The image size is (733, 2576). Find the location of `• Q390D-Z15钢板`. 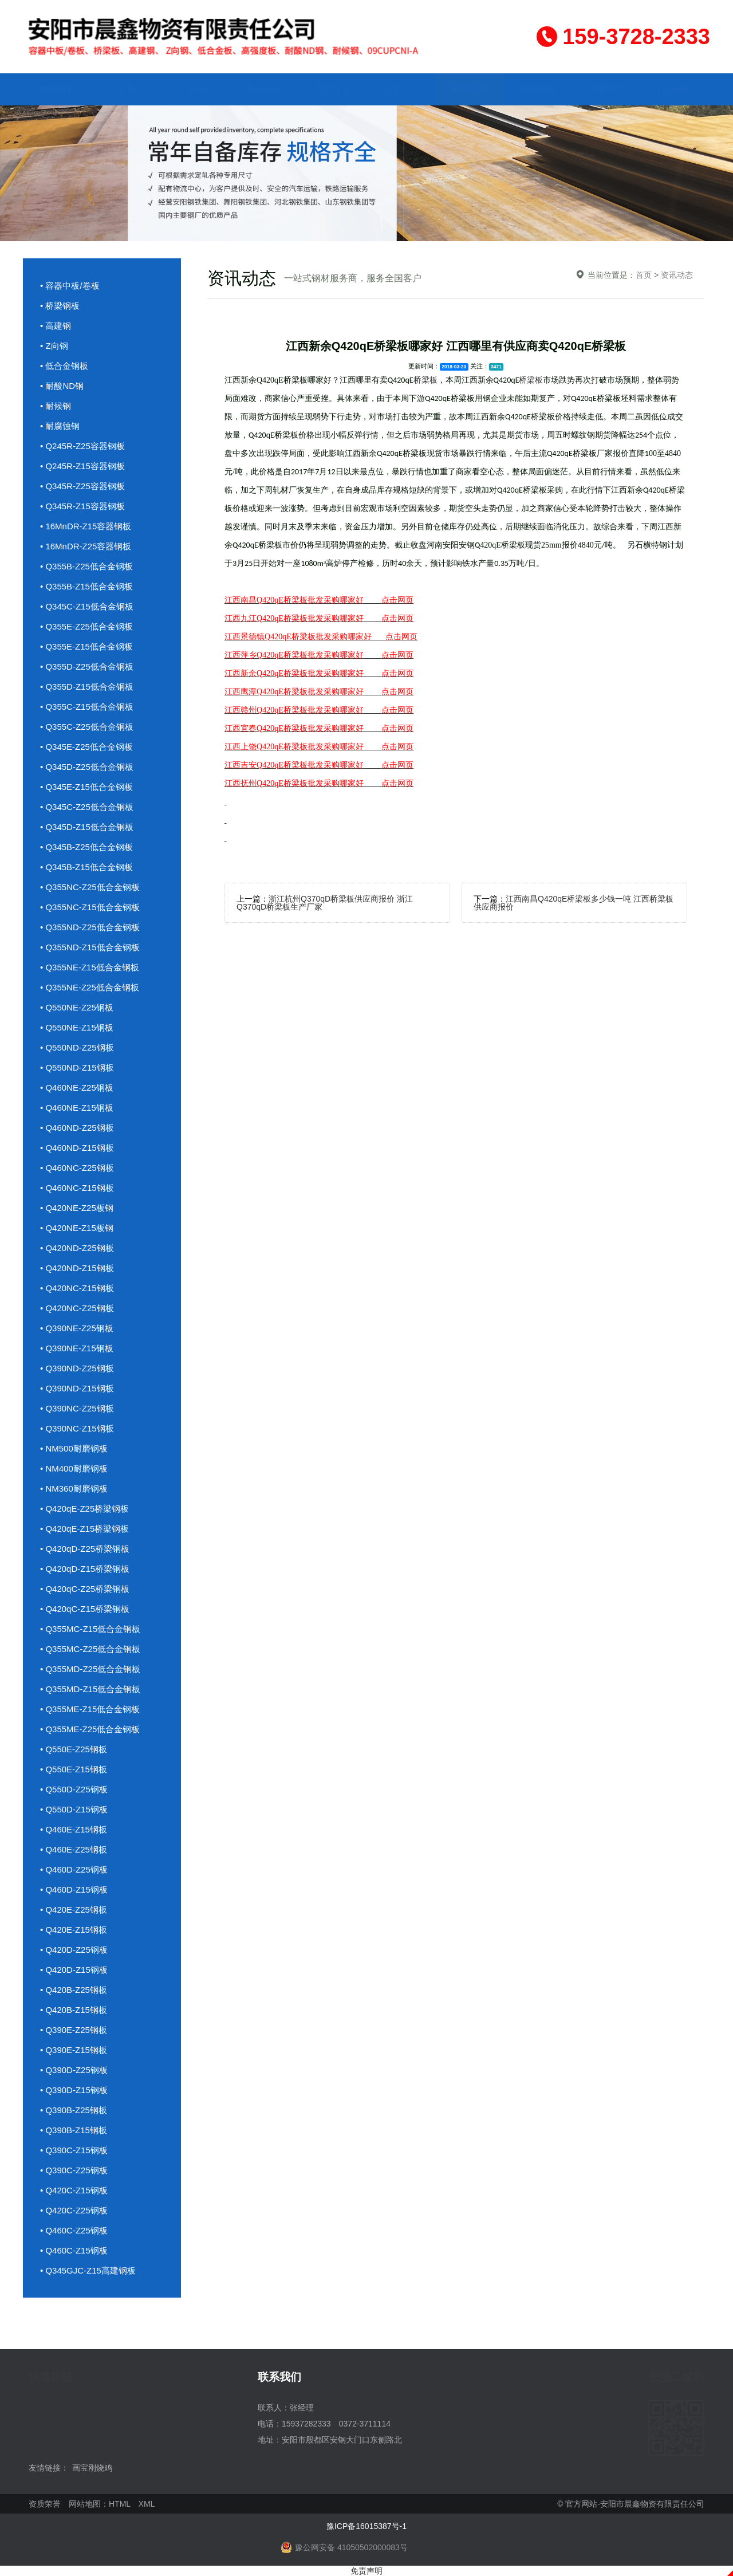

• Q390D-Z15钢板 is located at coordinates (74, 2090).